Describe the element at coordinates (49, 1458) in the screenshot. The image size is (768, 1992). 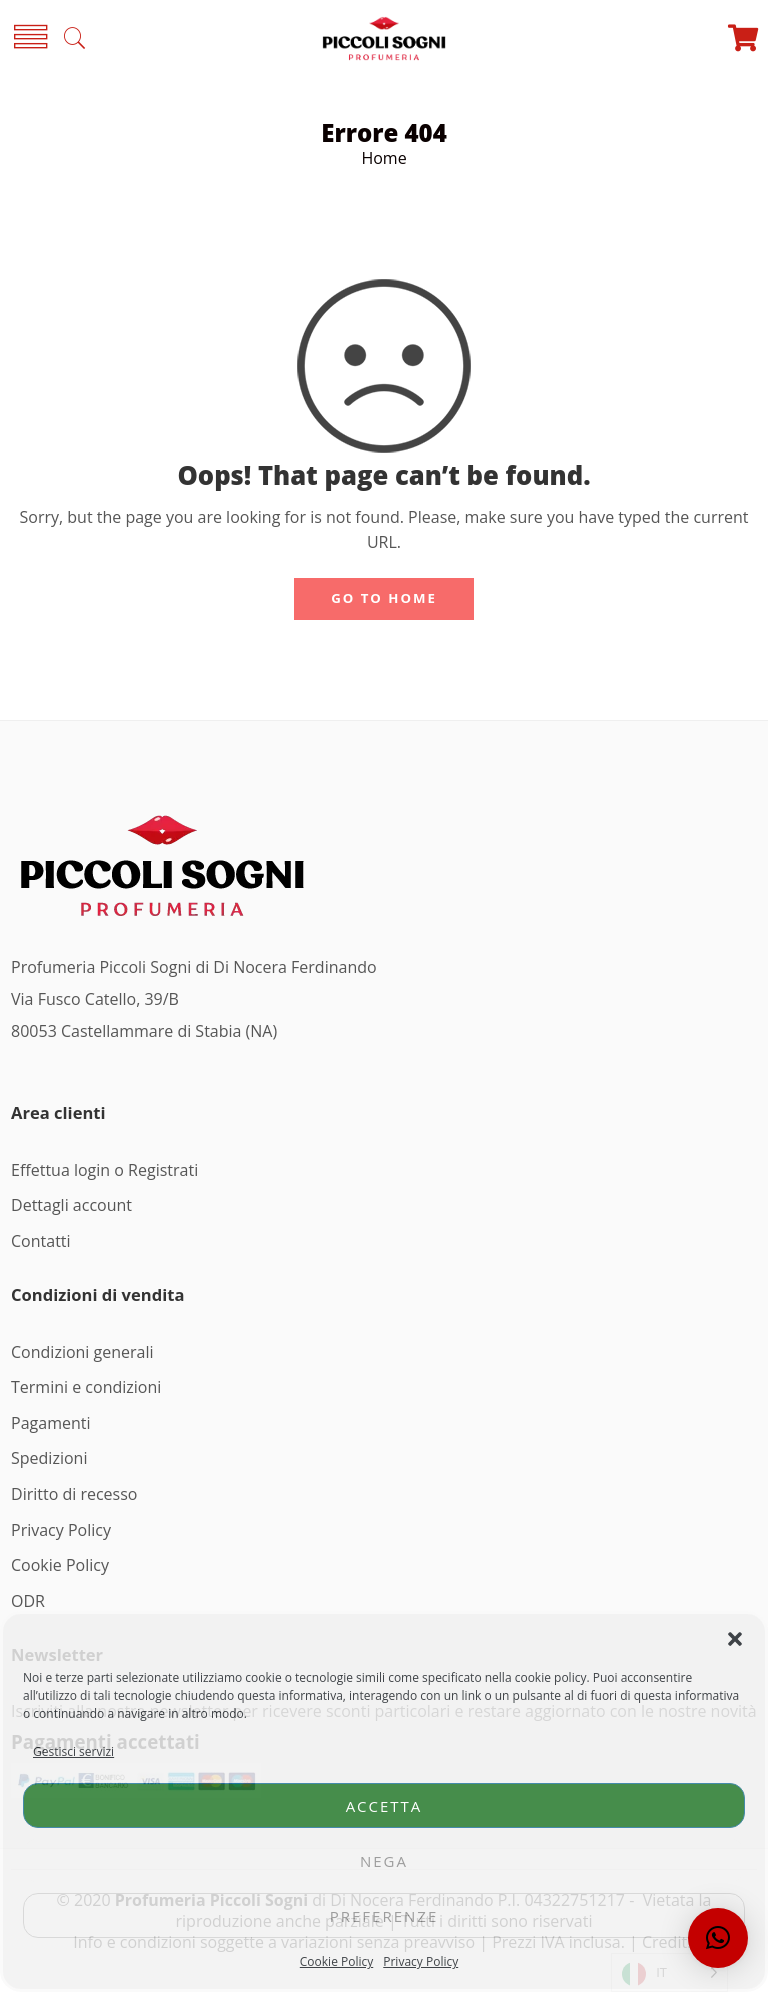
I see `Spedizioni` at that location.